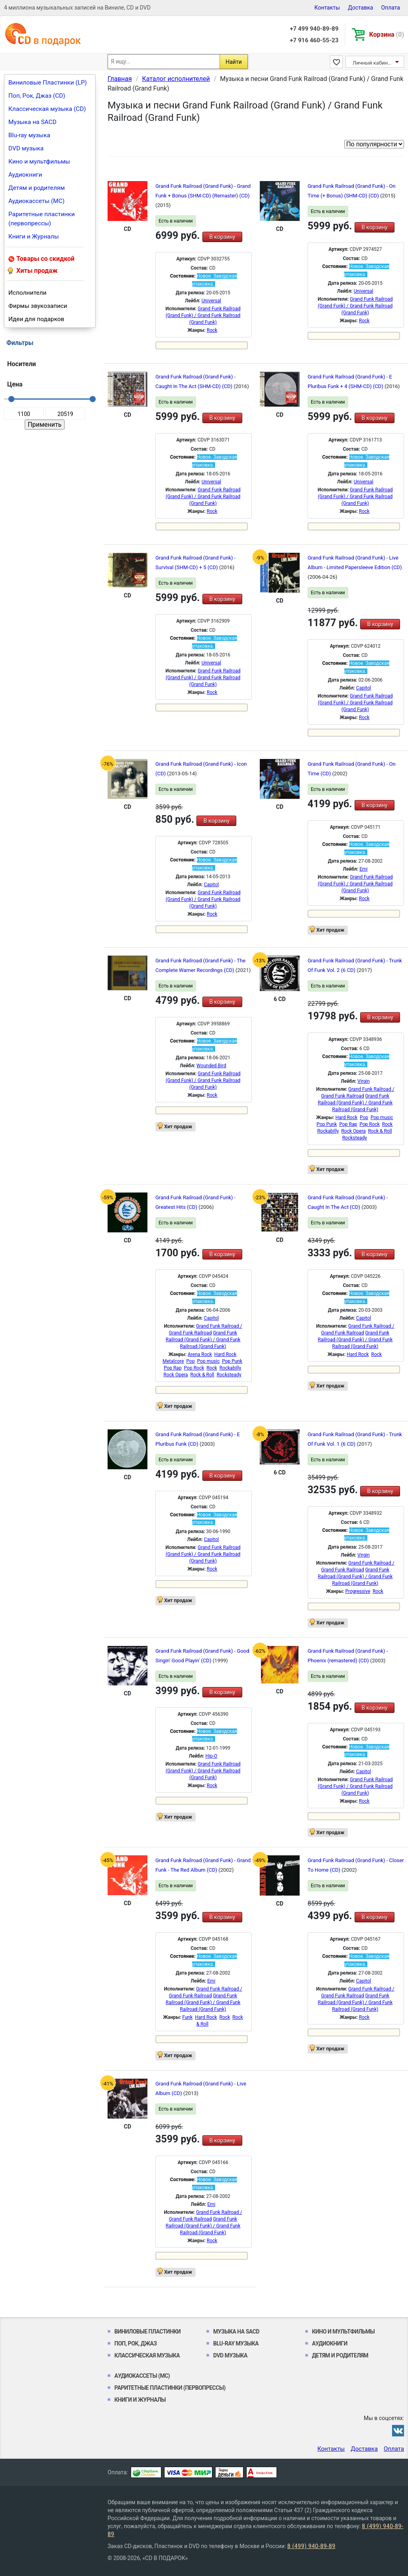 The height and width of the screenshot is (2576, 408). What do you see at coordinates (360, 7) in the screenshot?
I see `Доставка` at bounding box center [360, 7].